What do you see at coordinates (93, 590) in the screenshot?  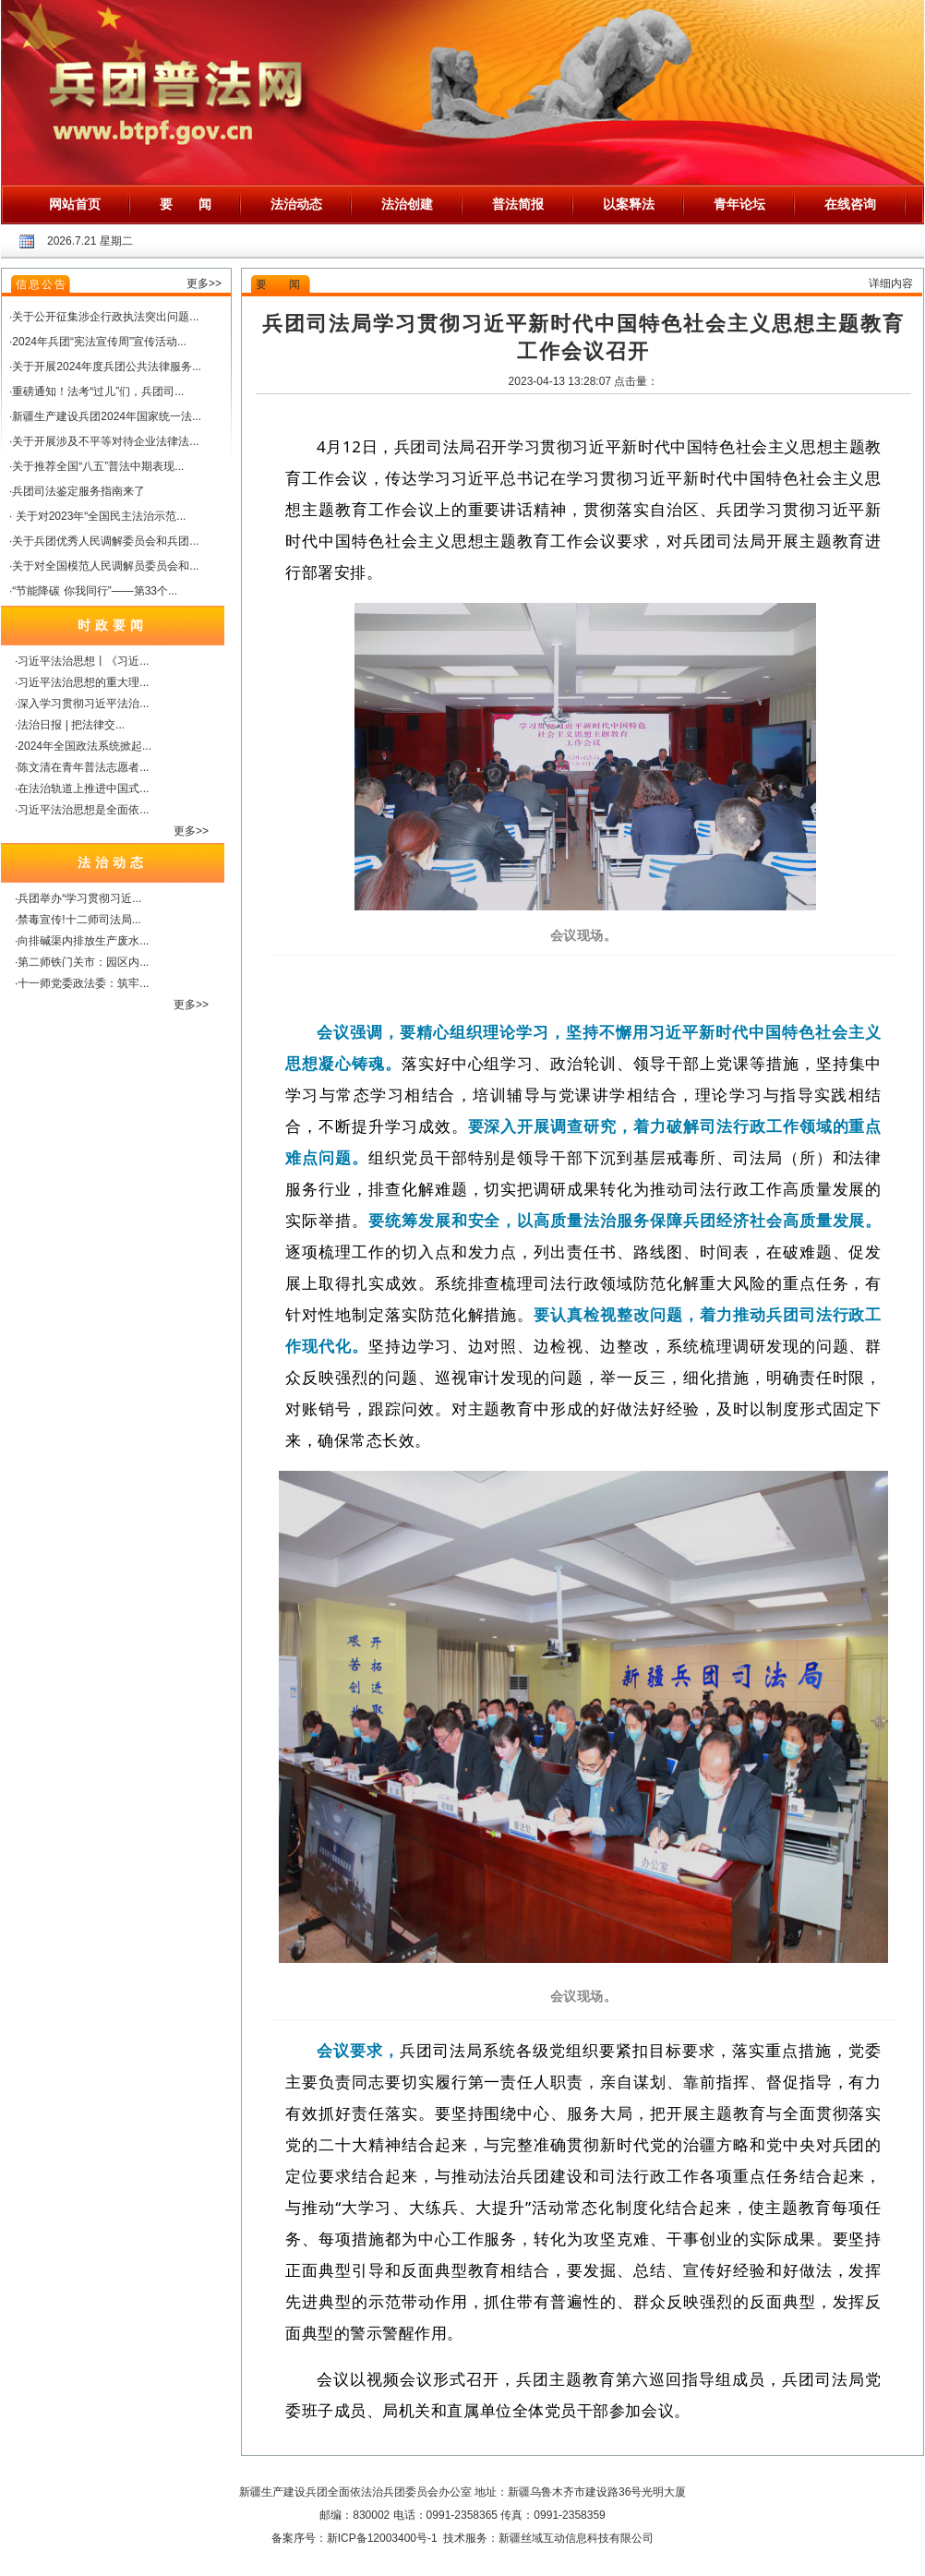 I see `·“节能降碳 你我同行”——第33个...` at bounding box center [93, 590].